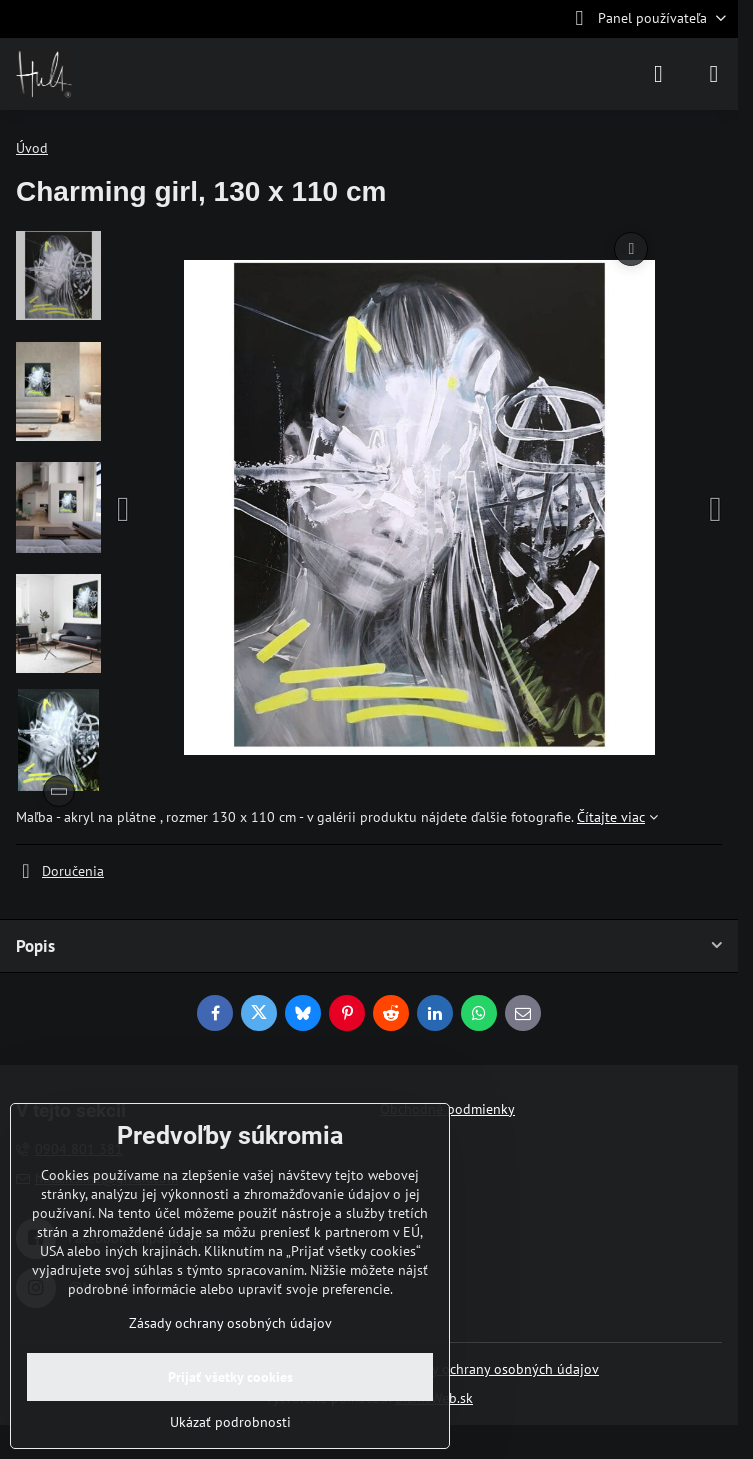 This screenshot has height=1459, width=753. What do you see at coordinates (230, 1377) in the screenshot?
I see `Prijať všetky cookies` at bounding box center [230, 1377].